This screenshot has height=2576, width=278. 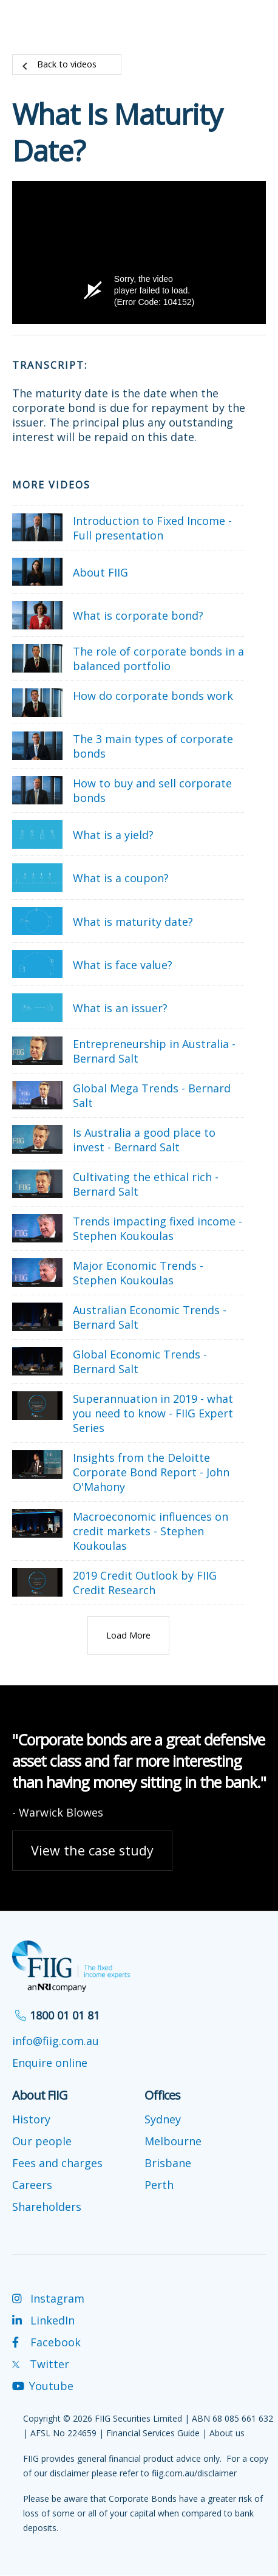 I want to click on What is a yield?, so click(x=113, y=834).